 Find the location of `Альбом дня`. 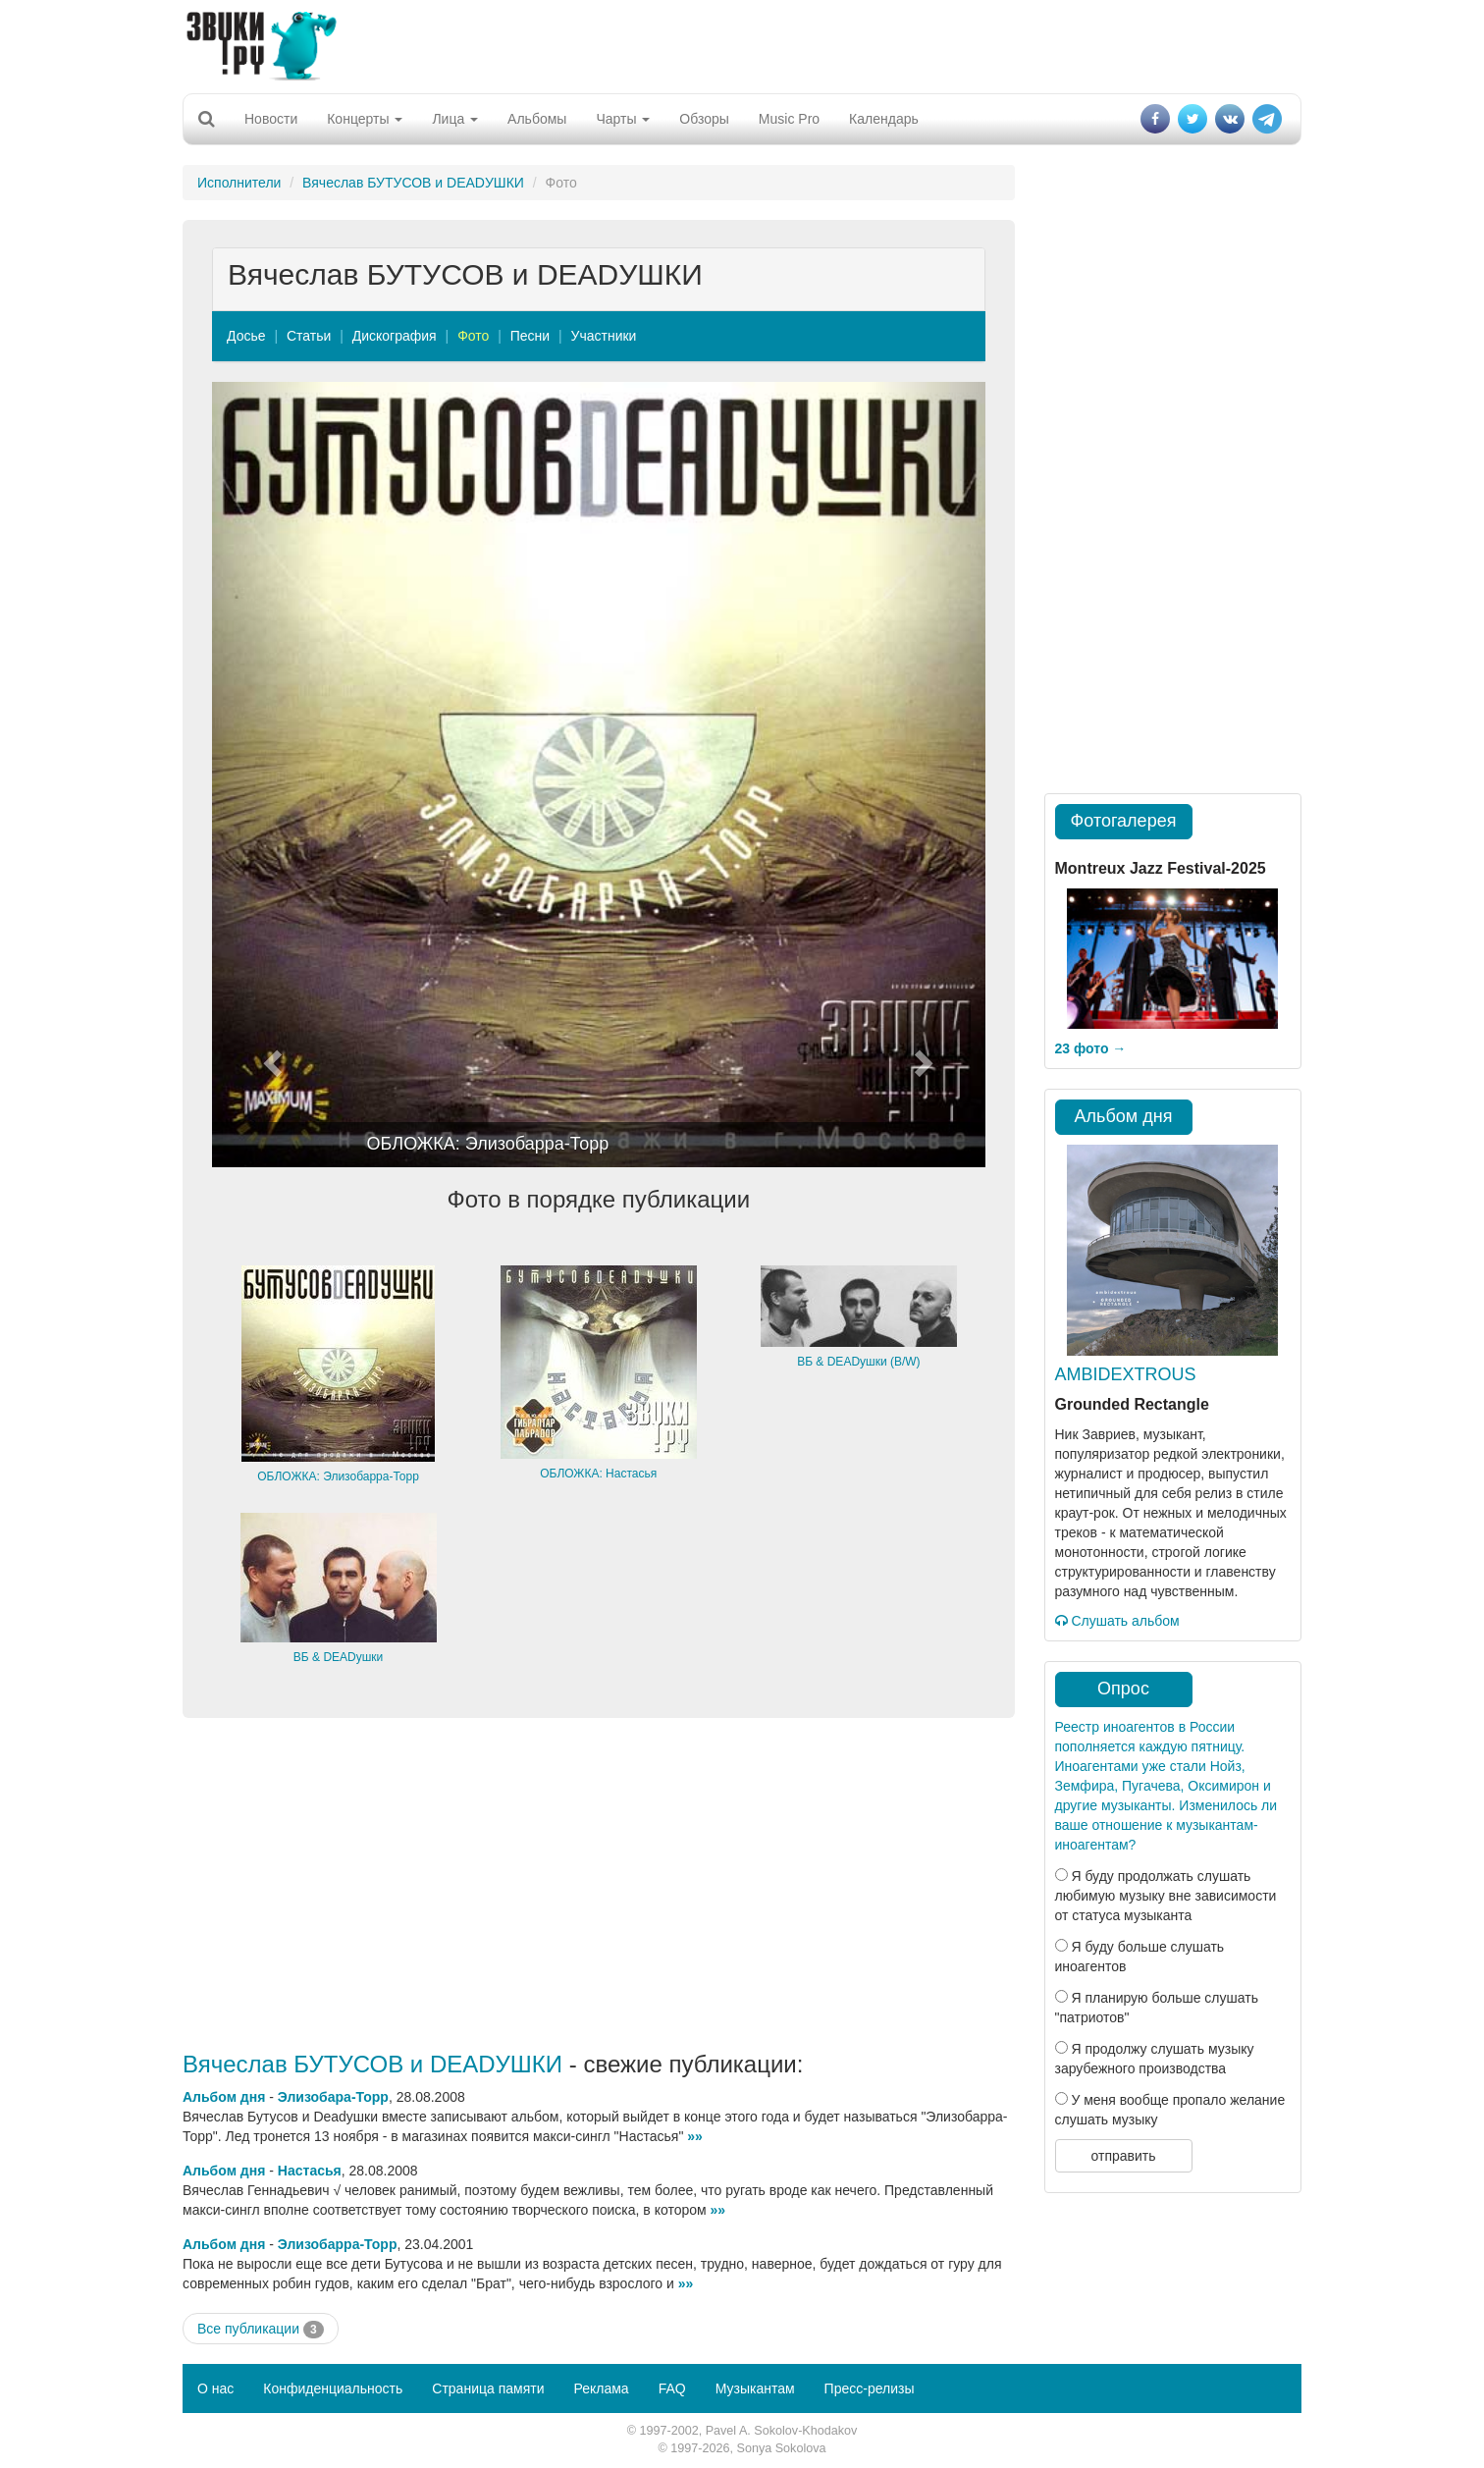

Альбом дня is located at coordinates (224, 2097).